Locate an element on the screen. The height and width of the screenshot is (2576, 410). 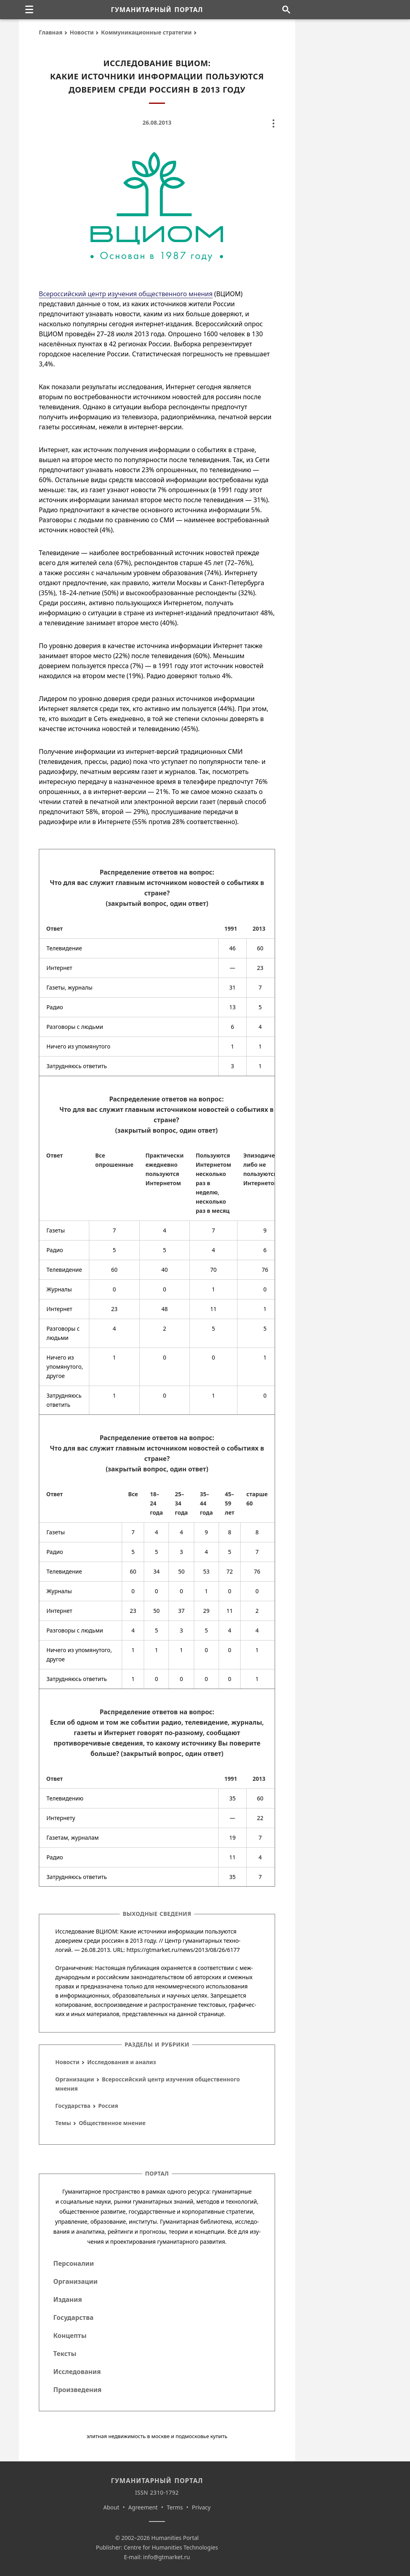
Исследования is located at coordinates (77, 2371).